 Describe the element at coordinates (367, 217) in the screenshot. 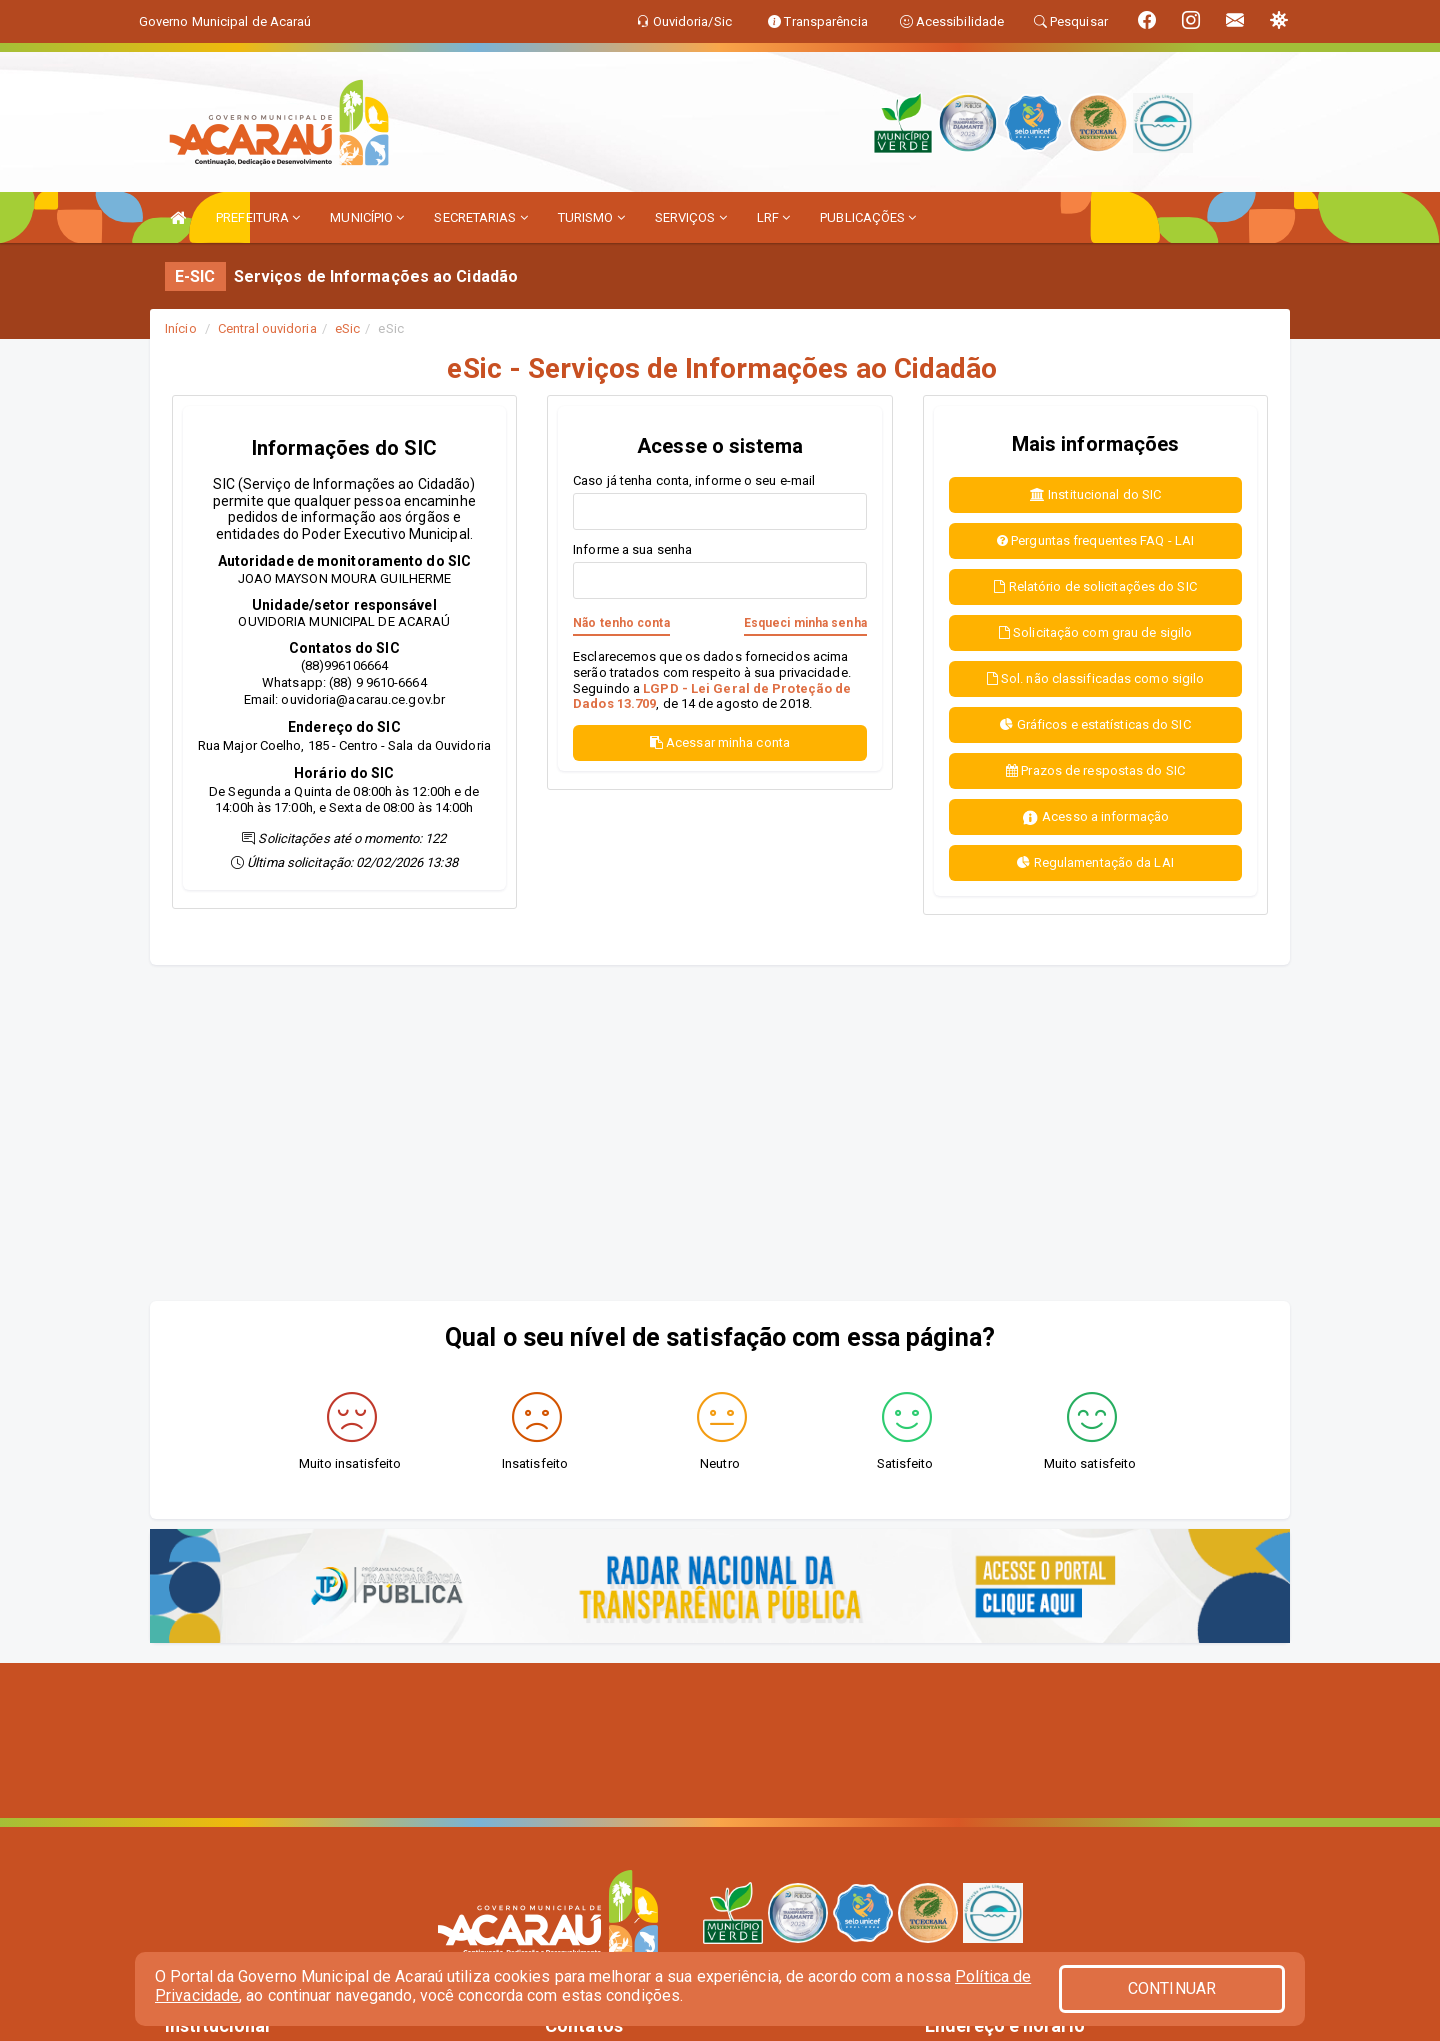

I see `MUNICÍPIO` at that location.